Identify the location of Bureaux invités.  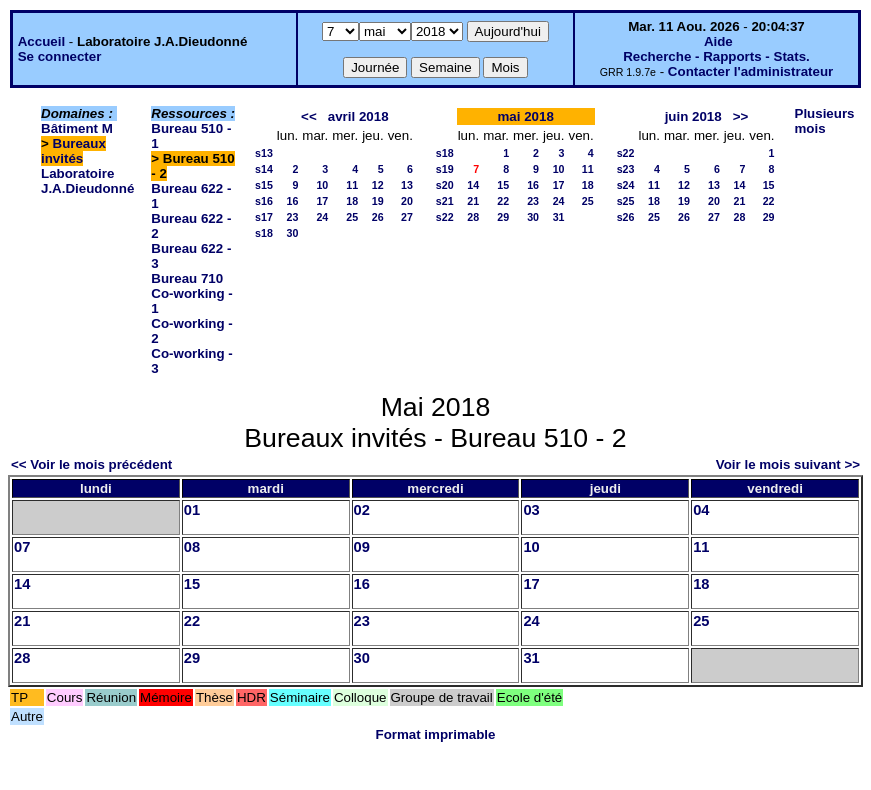
(73, 151).